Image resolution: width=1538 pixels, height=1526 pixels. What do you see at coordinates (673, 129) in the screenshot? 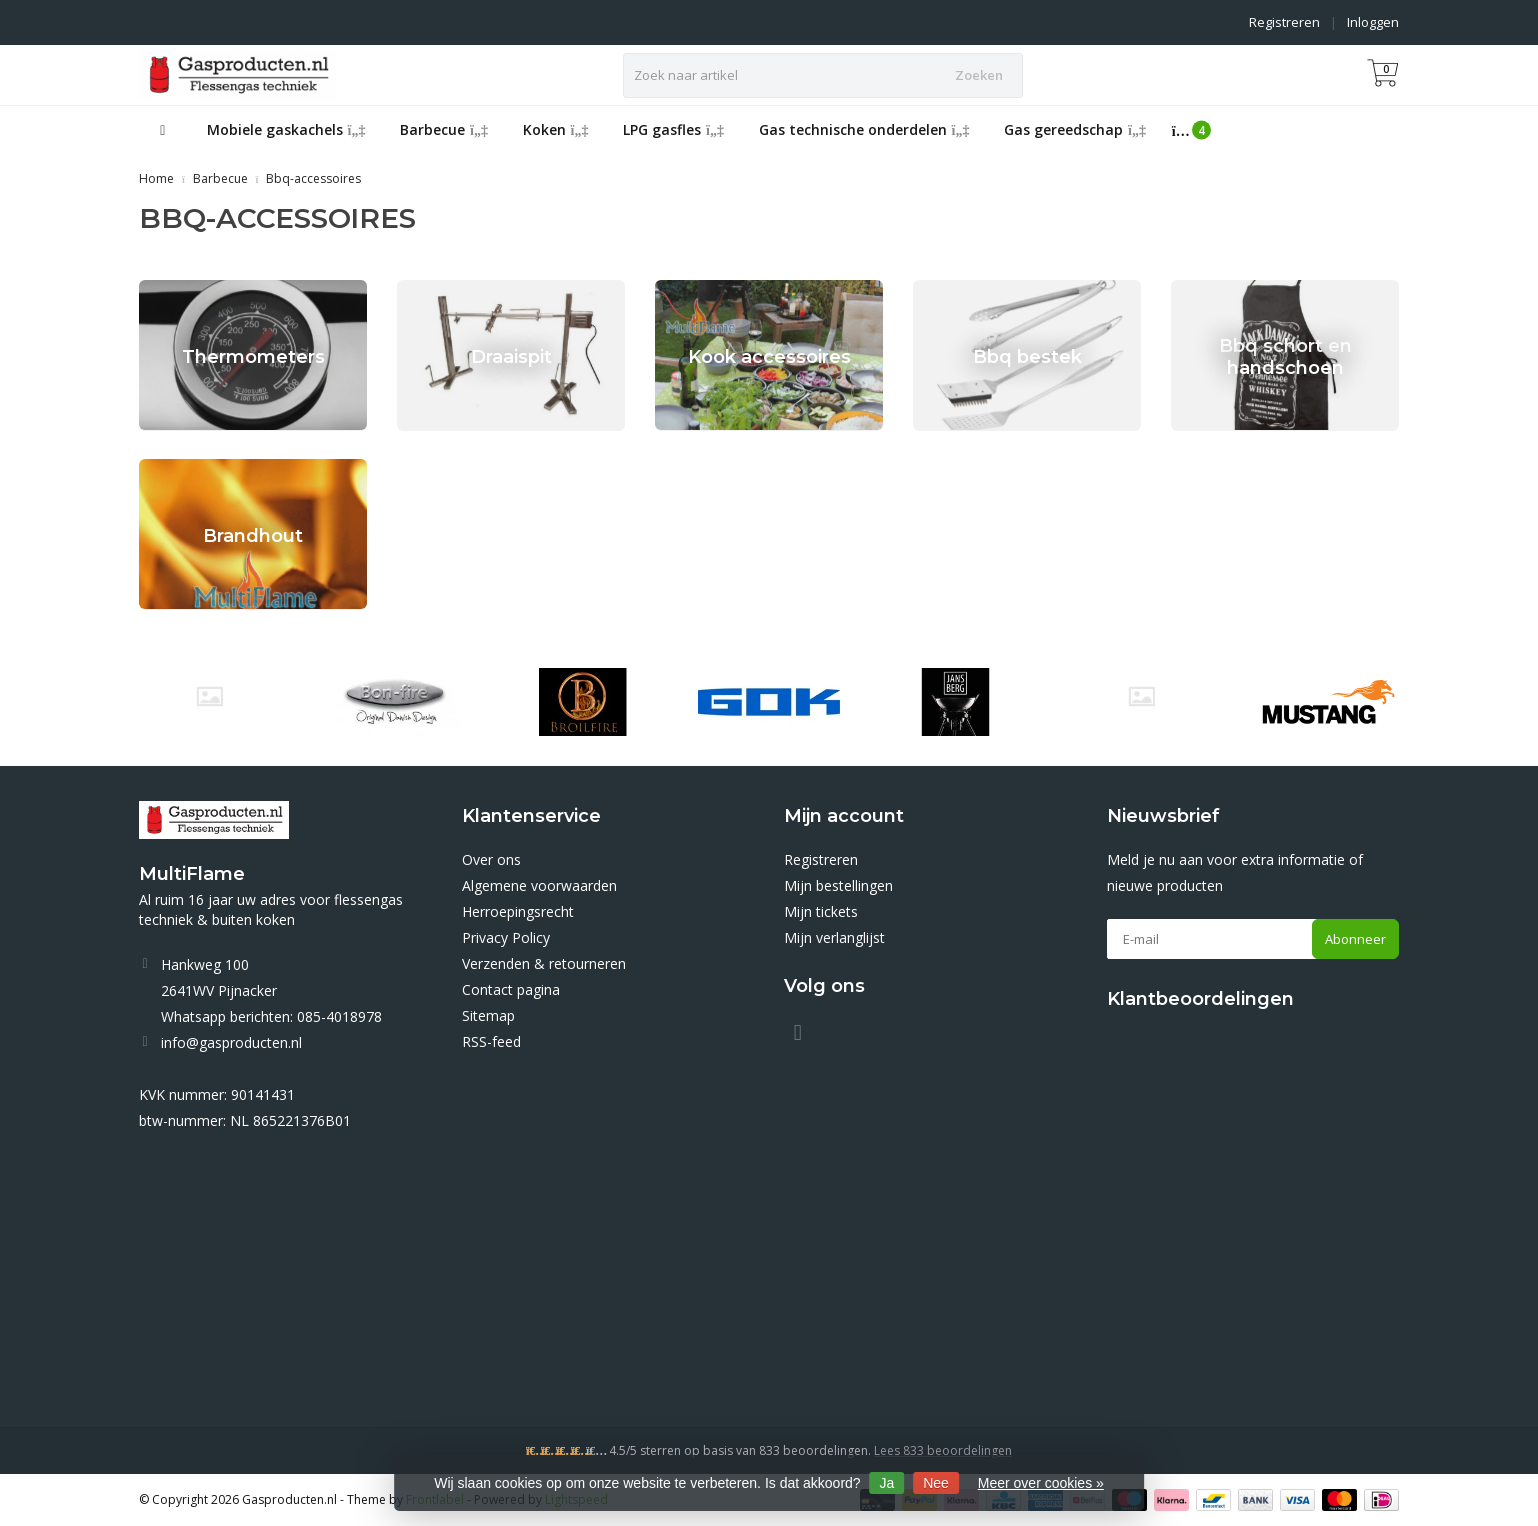
I see `LPG gasfles` at bounding box center [673, 129].